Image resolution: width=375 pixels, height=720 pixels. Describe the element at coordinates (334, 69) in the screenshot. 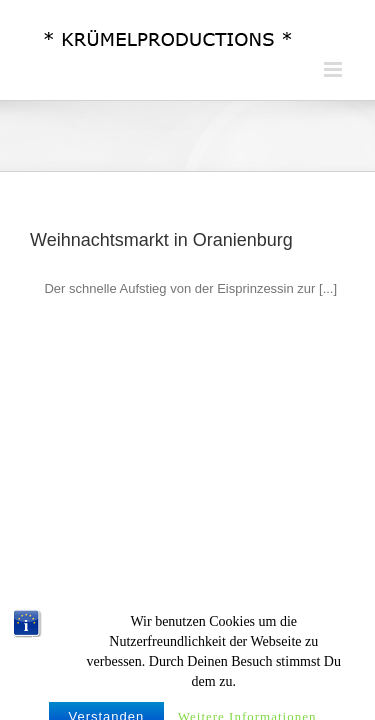

I see `[Toggle mobile menu]` at that location.